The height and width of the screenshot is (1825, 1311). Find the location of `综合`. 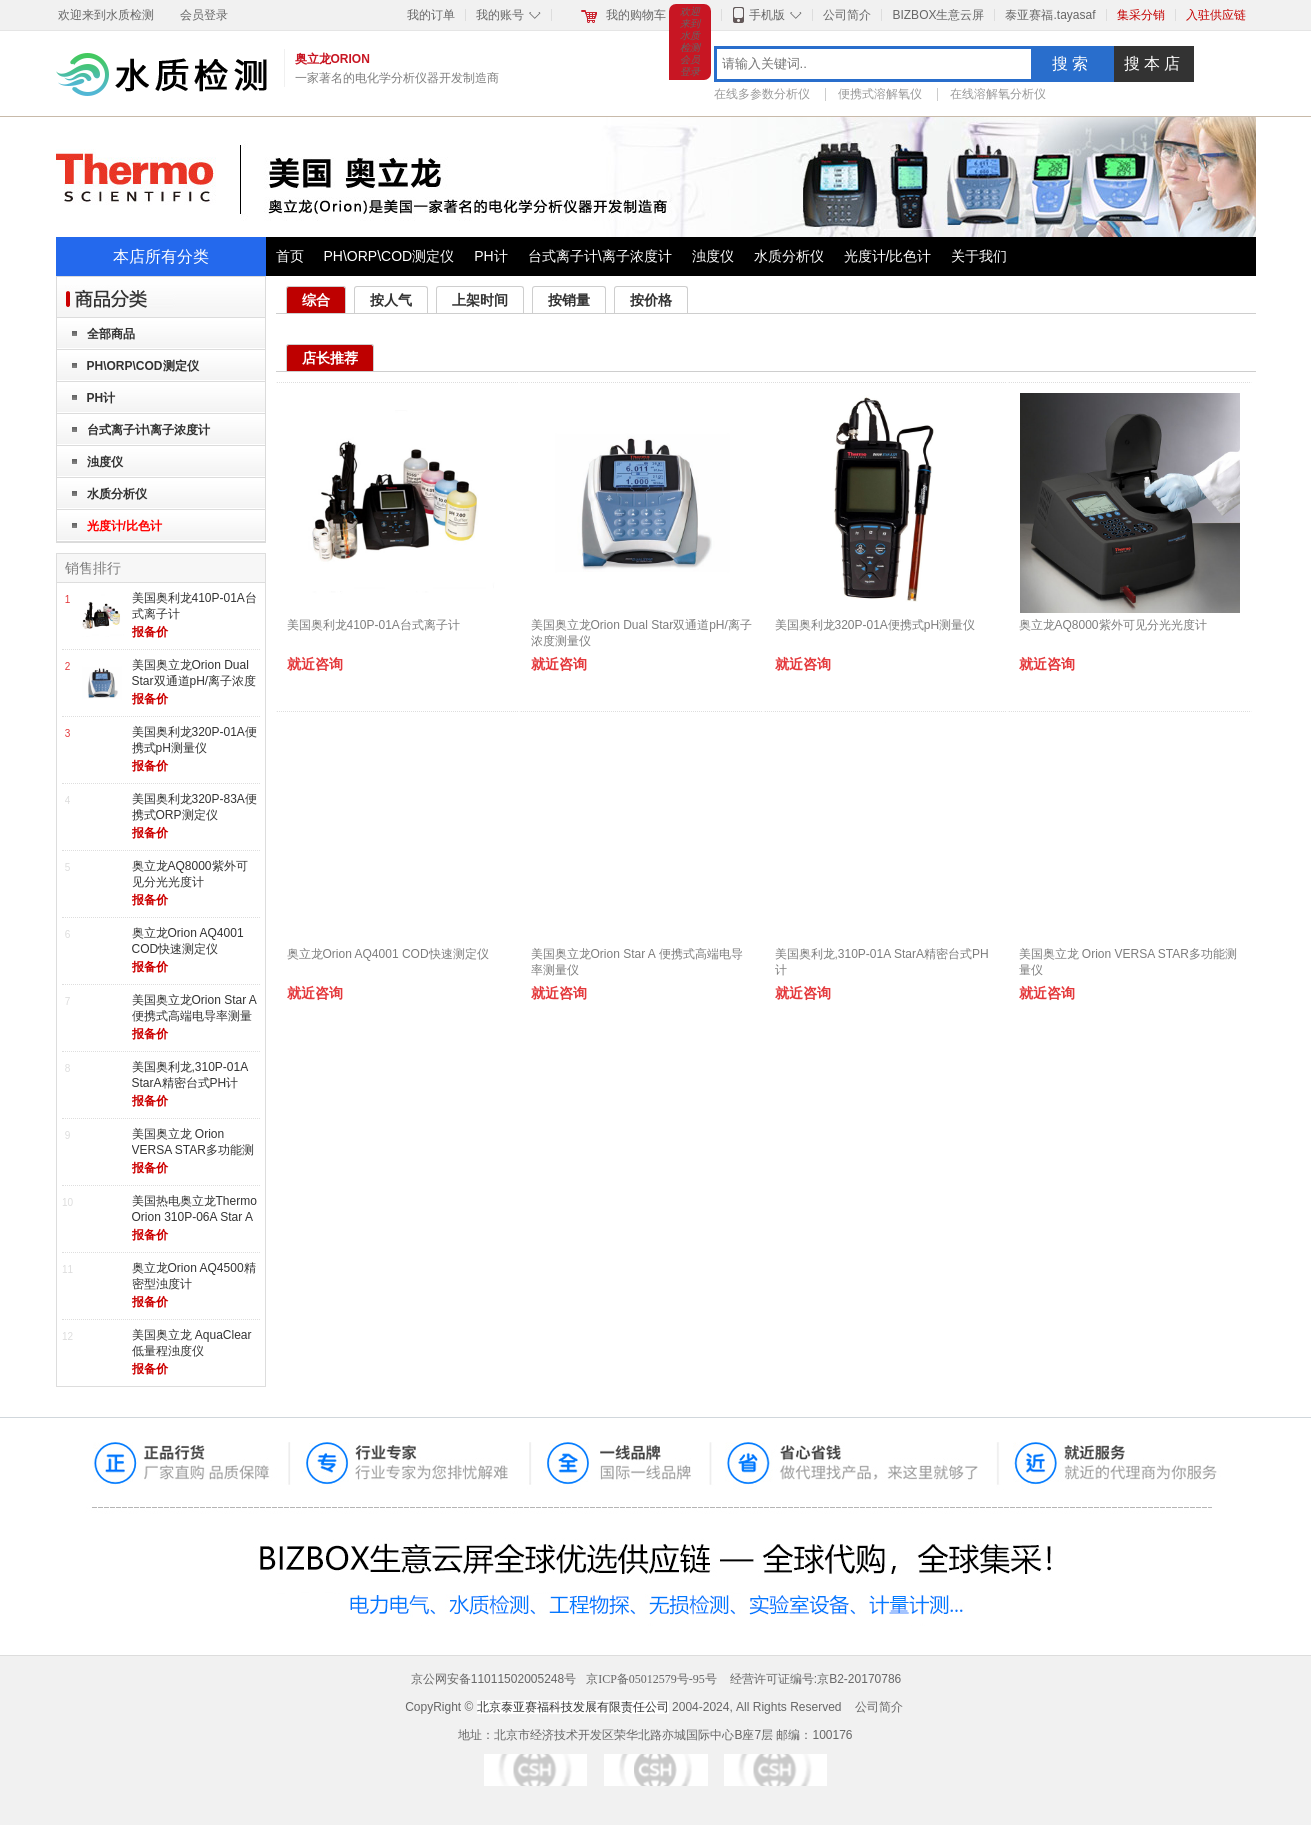

综合 is located at coordinates (316, 300).